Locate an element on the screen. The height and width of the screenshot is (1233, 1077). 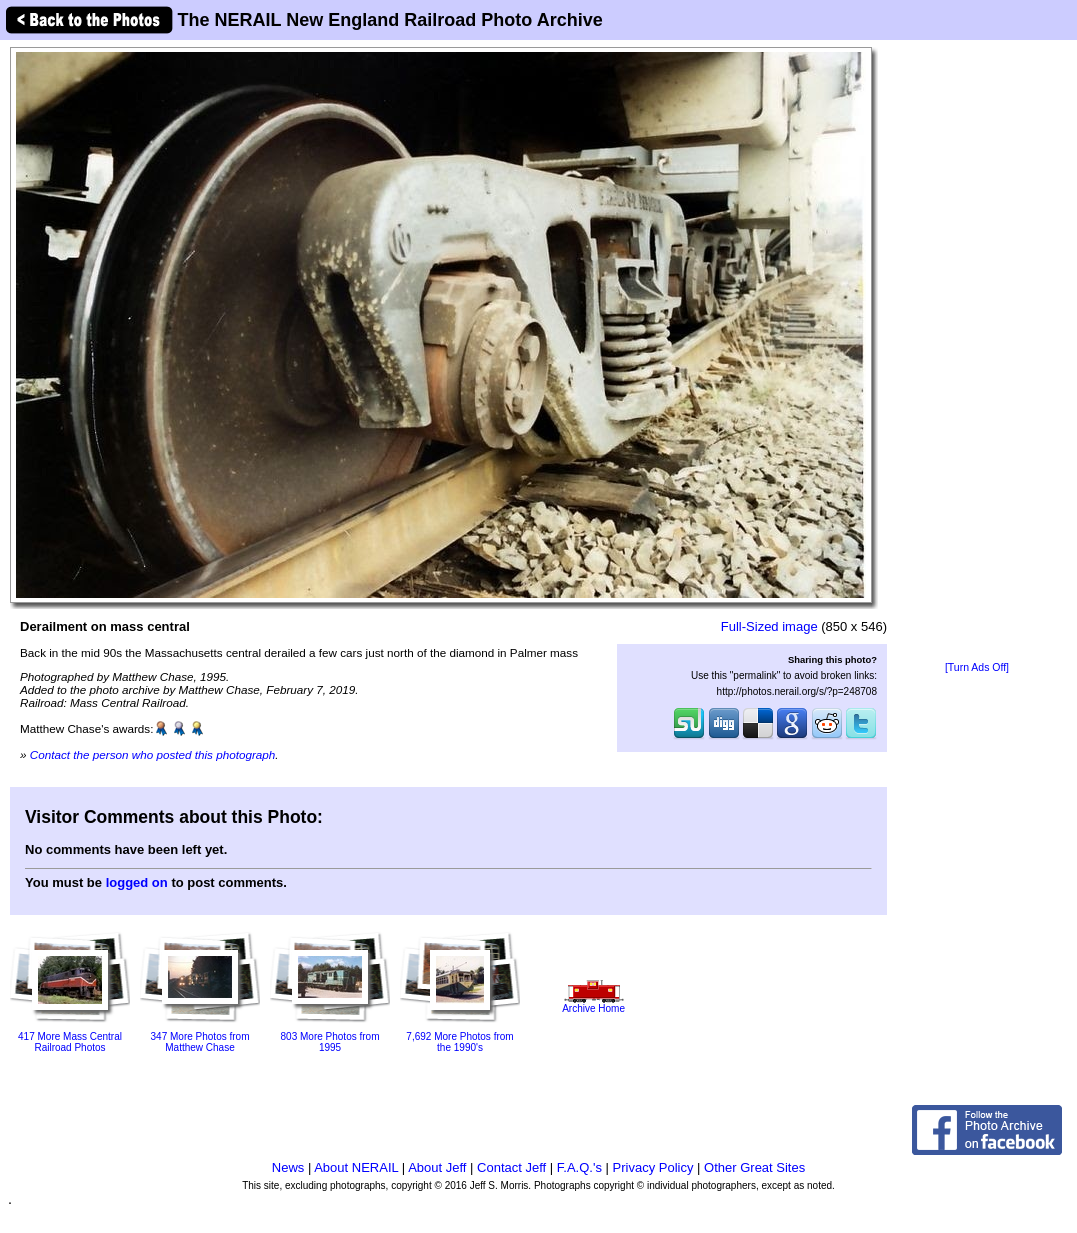
About Jeff is located at coordinates (437, 1167).